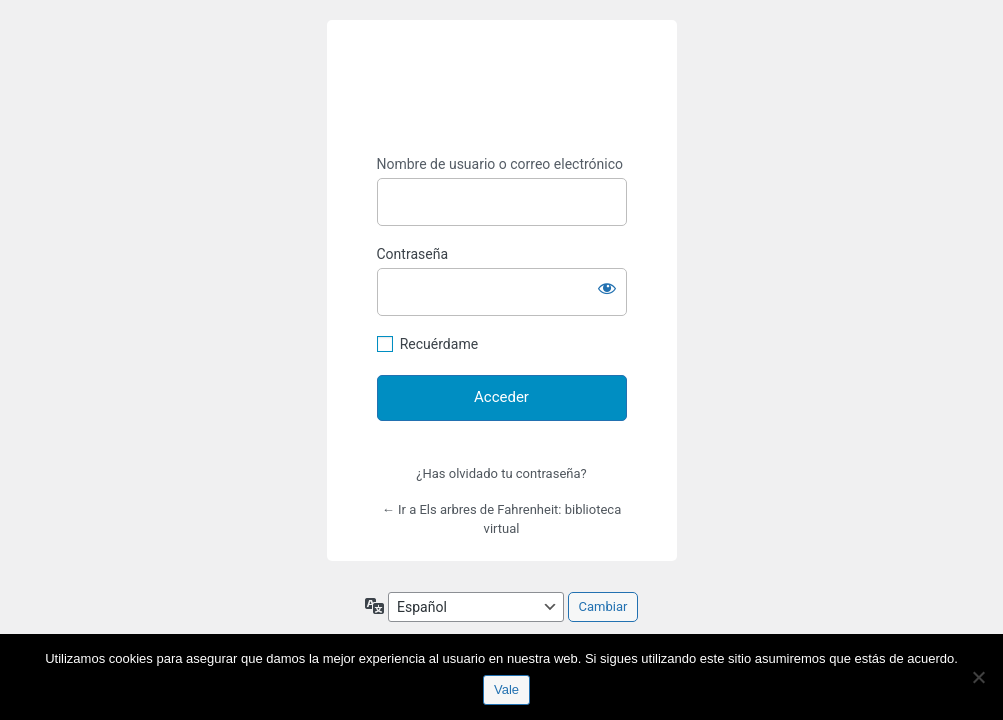 The image size is (1003, 720). What do you see at coordinates (502, 88) in the screenshot?
I see `https://espai-marx.net/elsarbres` at bounding box center [502, 88].